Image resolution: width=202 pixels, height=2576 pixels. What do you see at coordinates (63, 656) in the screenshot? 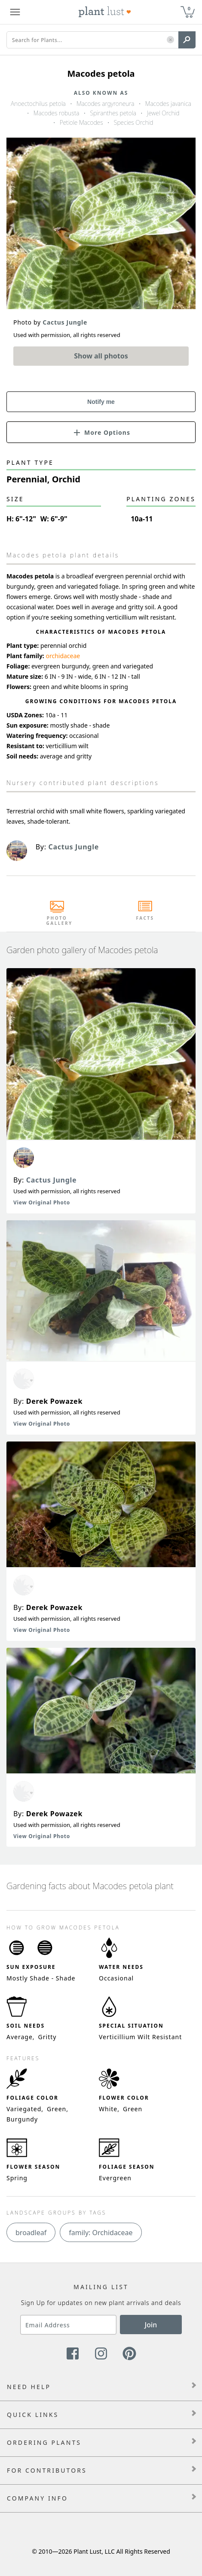
I see `orchidaceae` at bounding box center [63, 656].